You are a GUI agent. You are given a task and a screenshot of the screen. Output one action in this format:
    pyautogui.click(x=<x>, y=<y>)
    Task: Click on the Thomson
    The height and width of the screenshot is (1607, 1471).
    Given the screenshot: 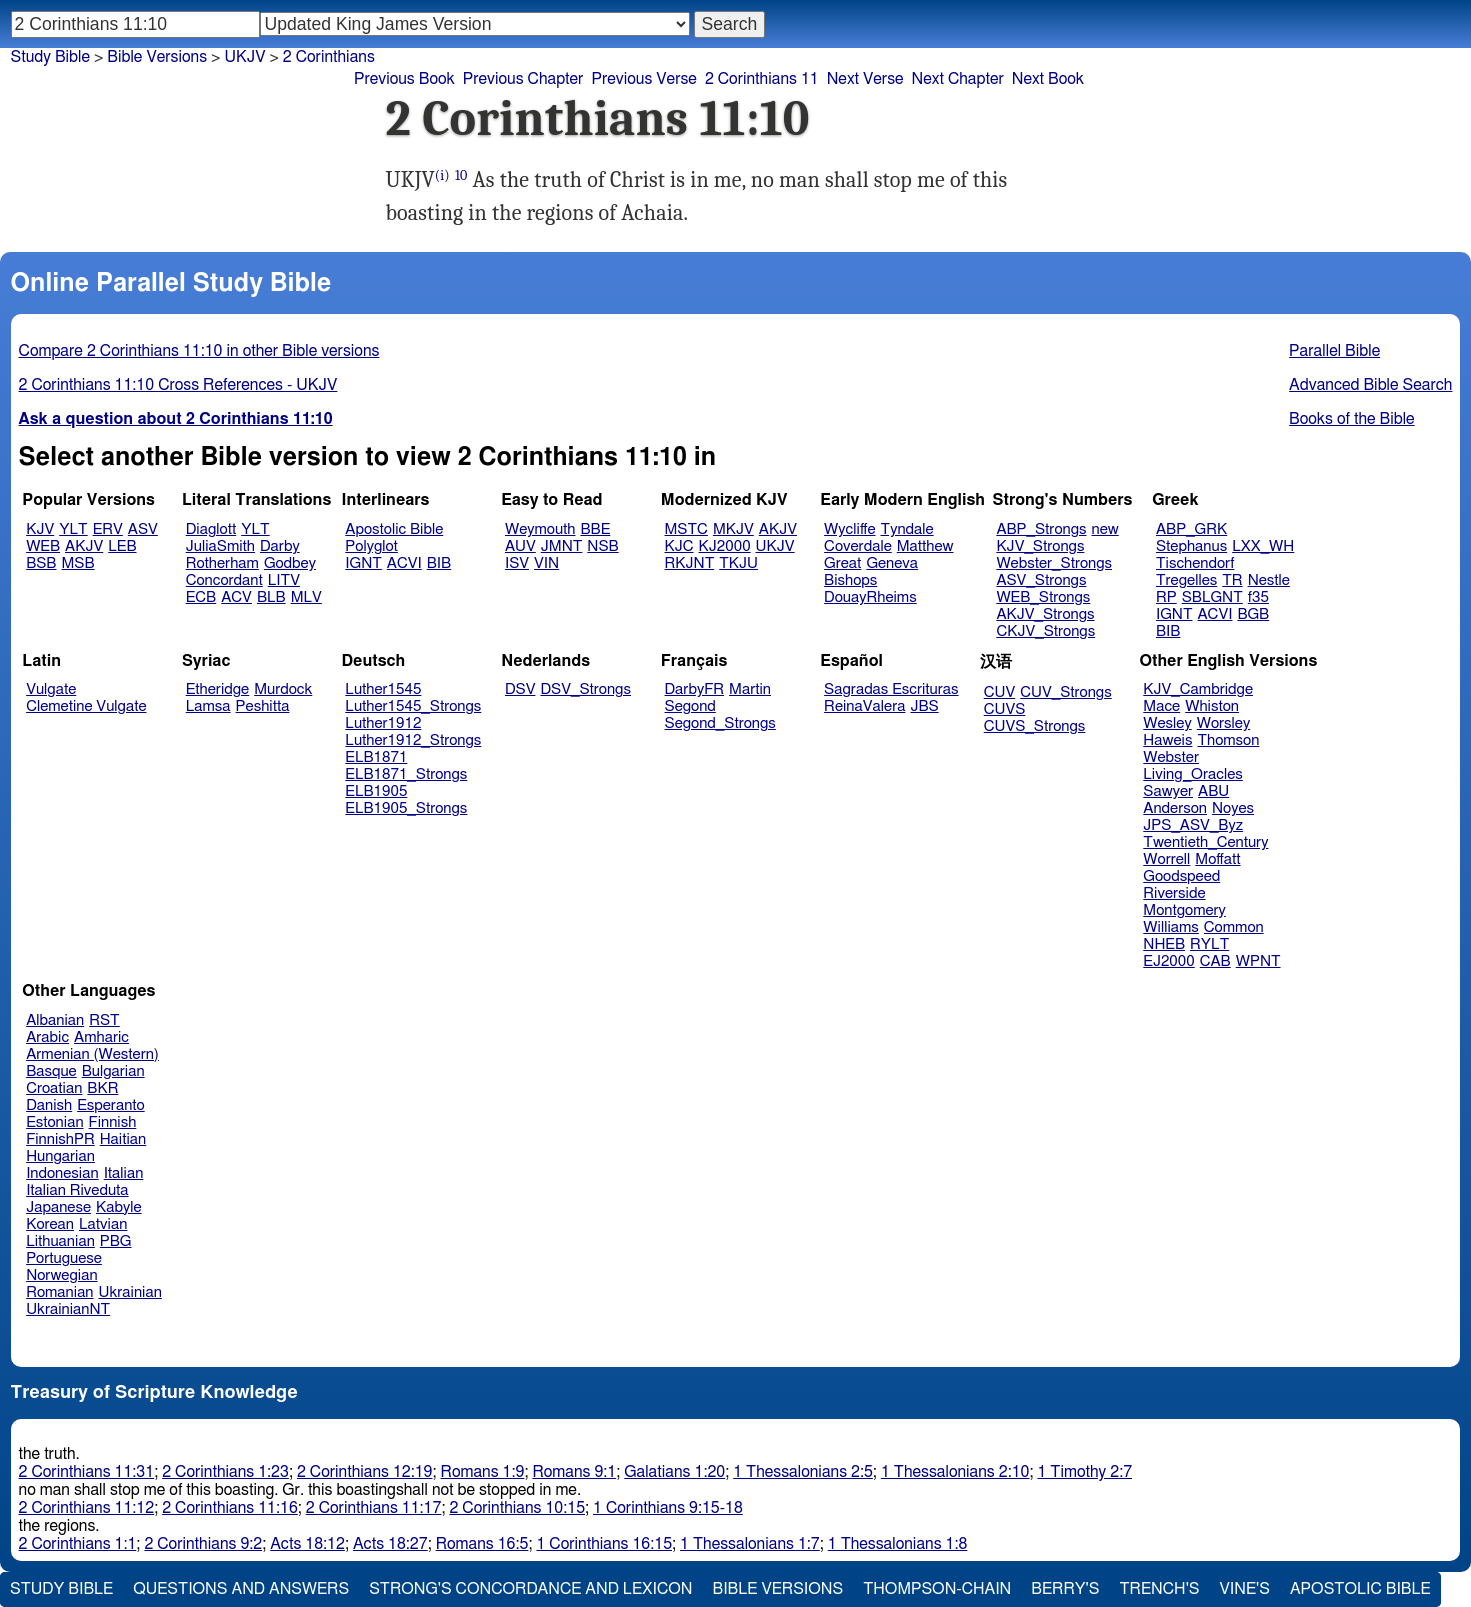 What is the action you would take?
    pyautogui.click(x=1228, y=740)
    